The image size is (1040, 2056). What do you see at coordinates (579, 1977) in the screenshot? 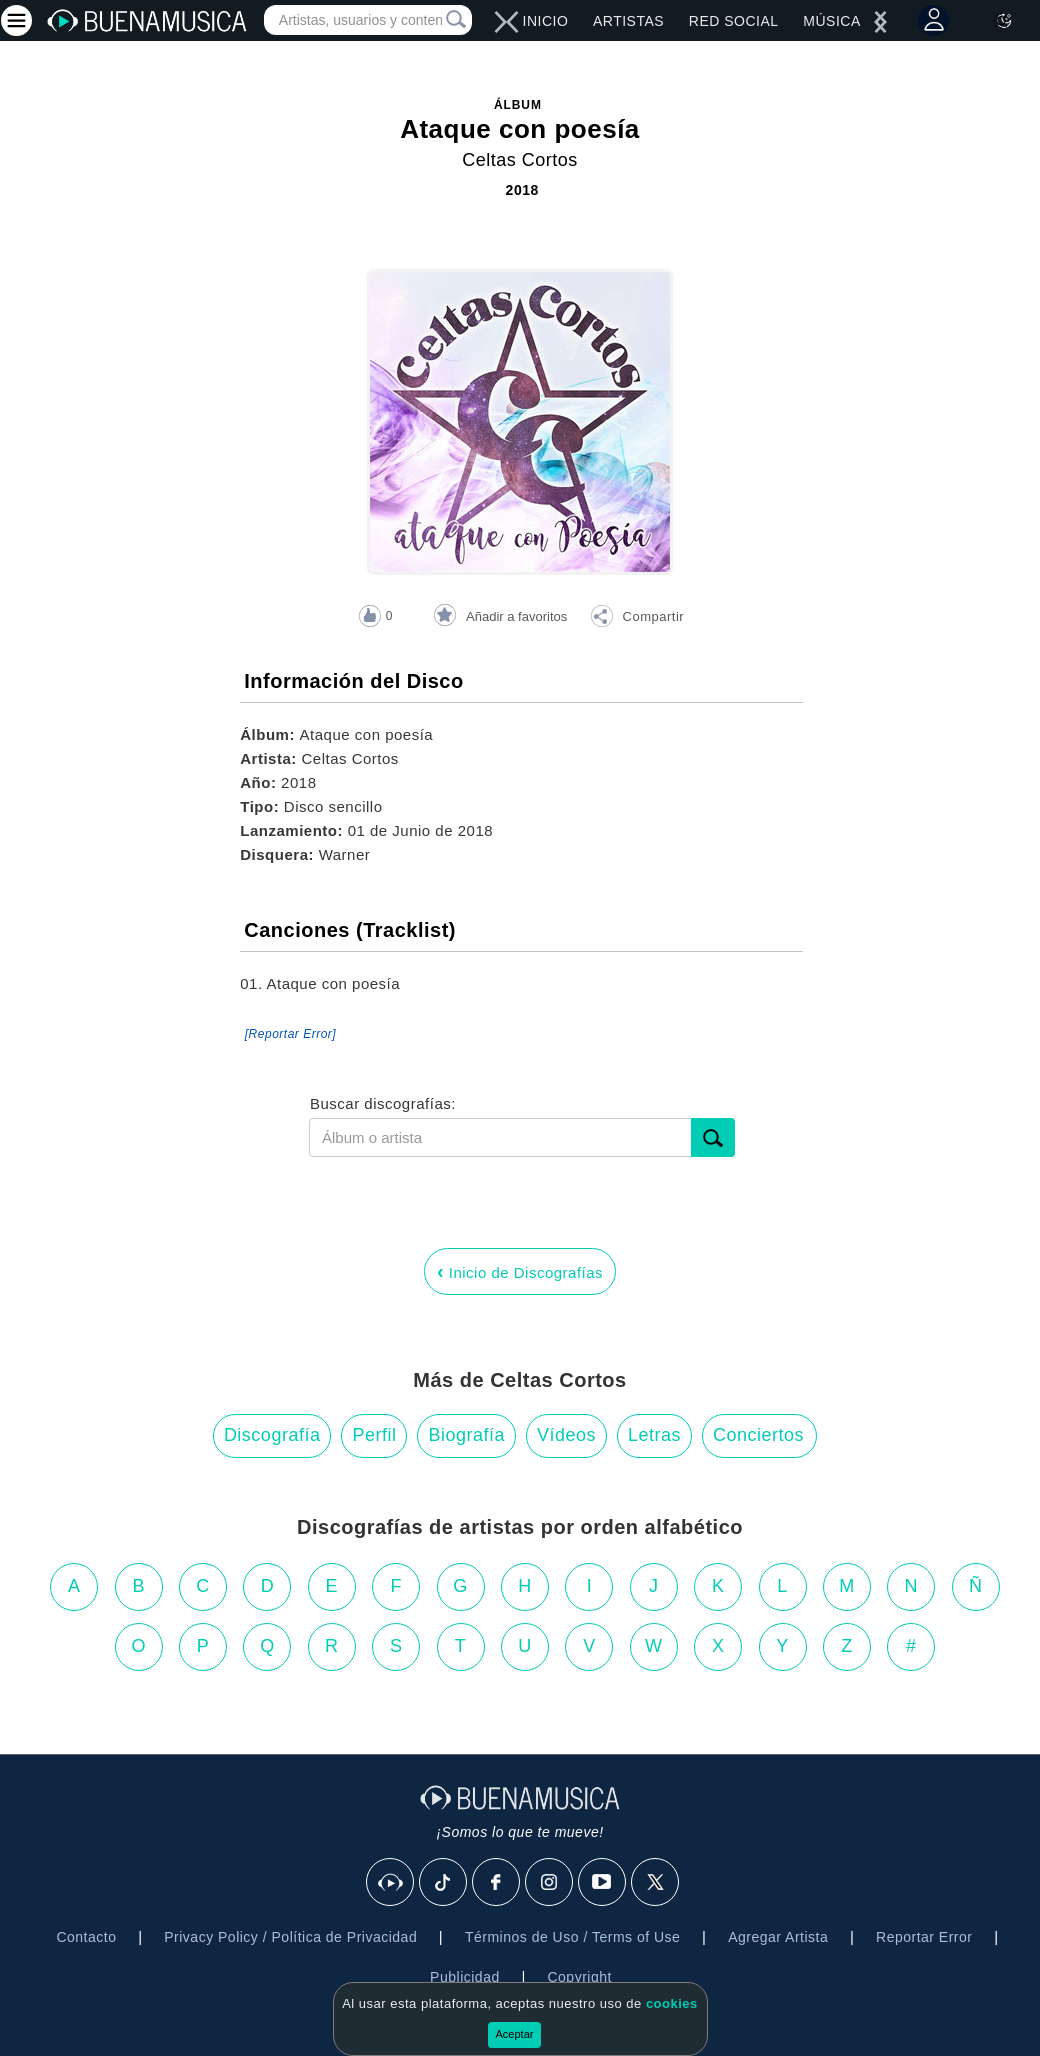
I see `Copyright` at bounding box center [579, 1977].